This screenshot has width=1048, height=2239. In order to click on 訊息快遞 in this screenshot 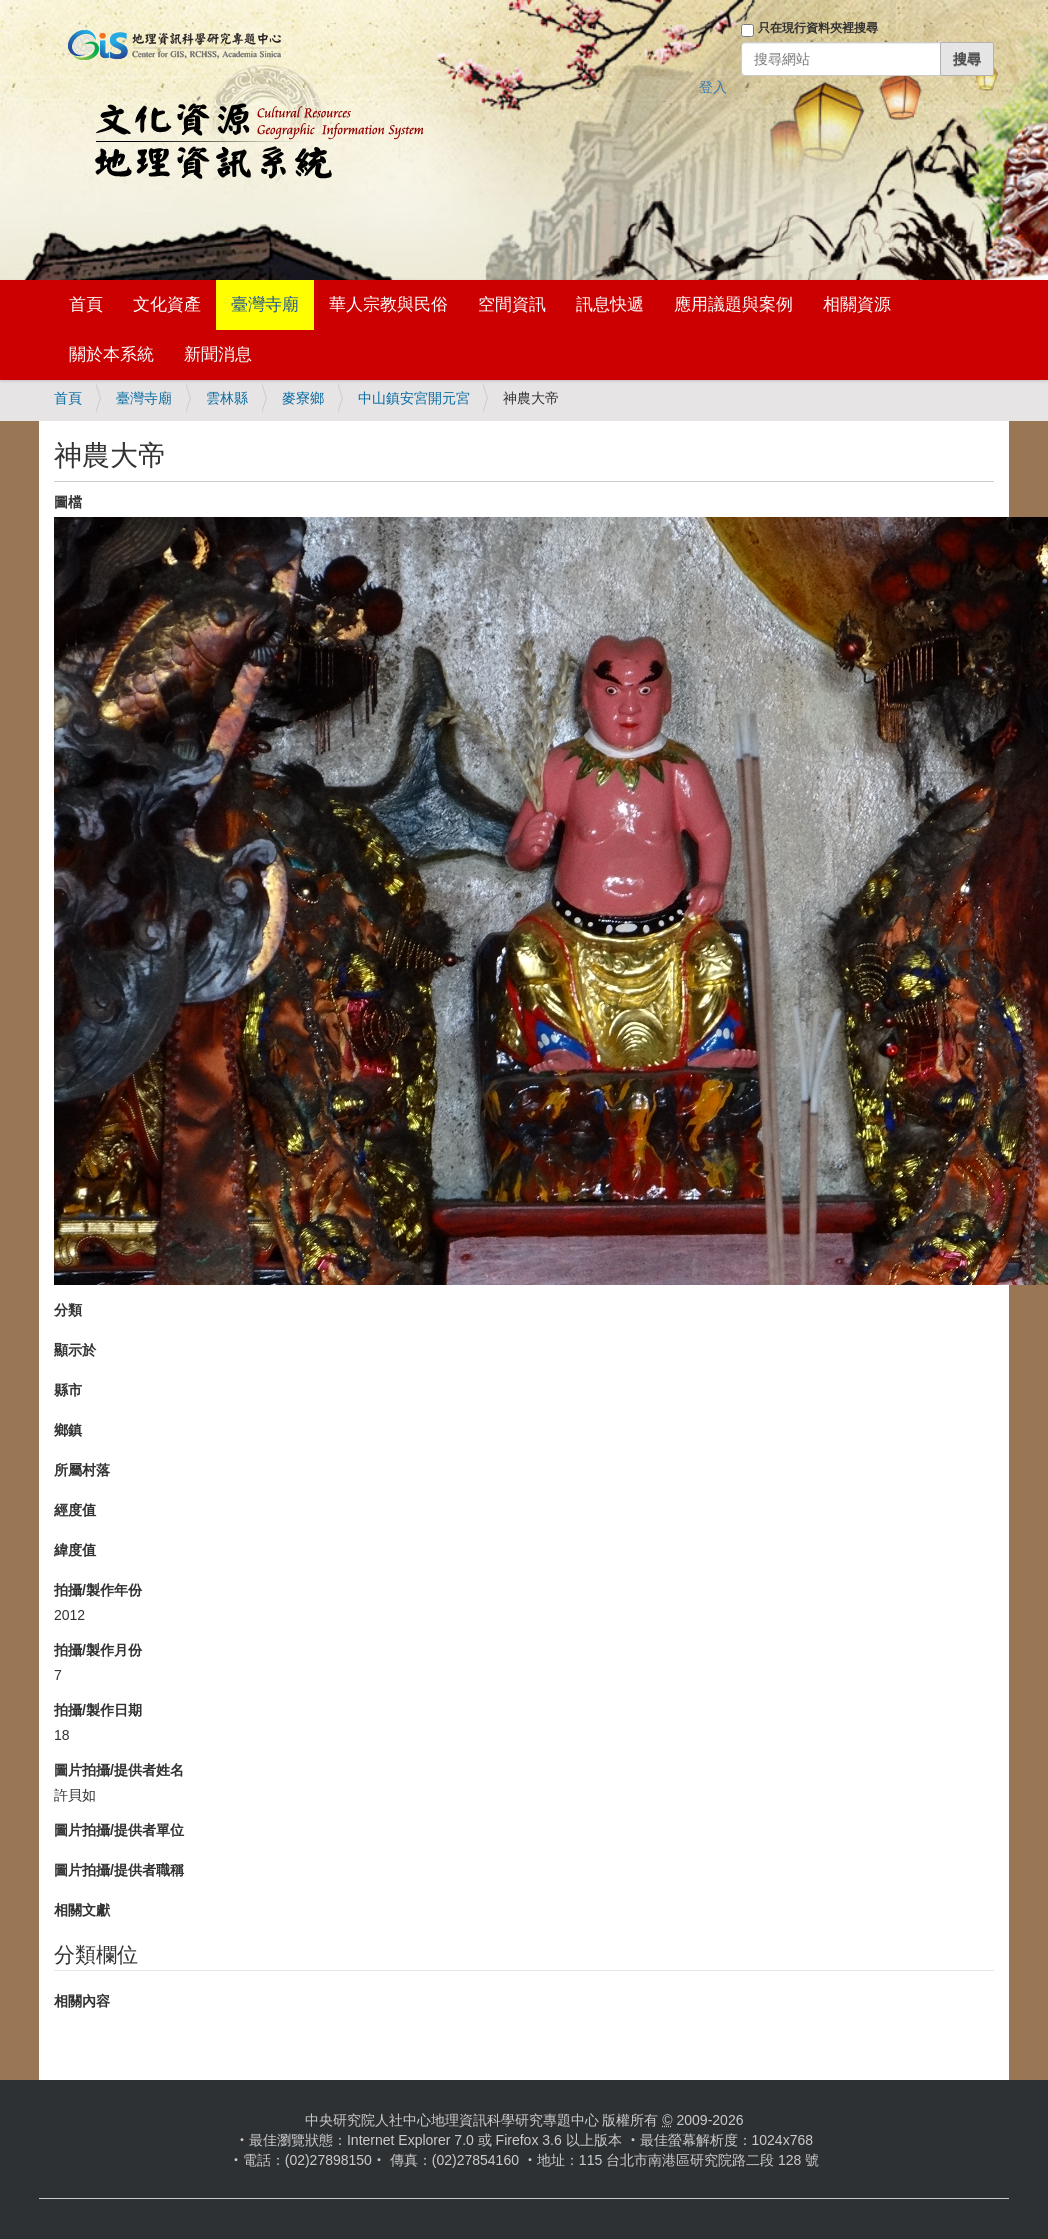, I will do `click(610, 304)`.